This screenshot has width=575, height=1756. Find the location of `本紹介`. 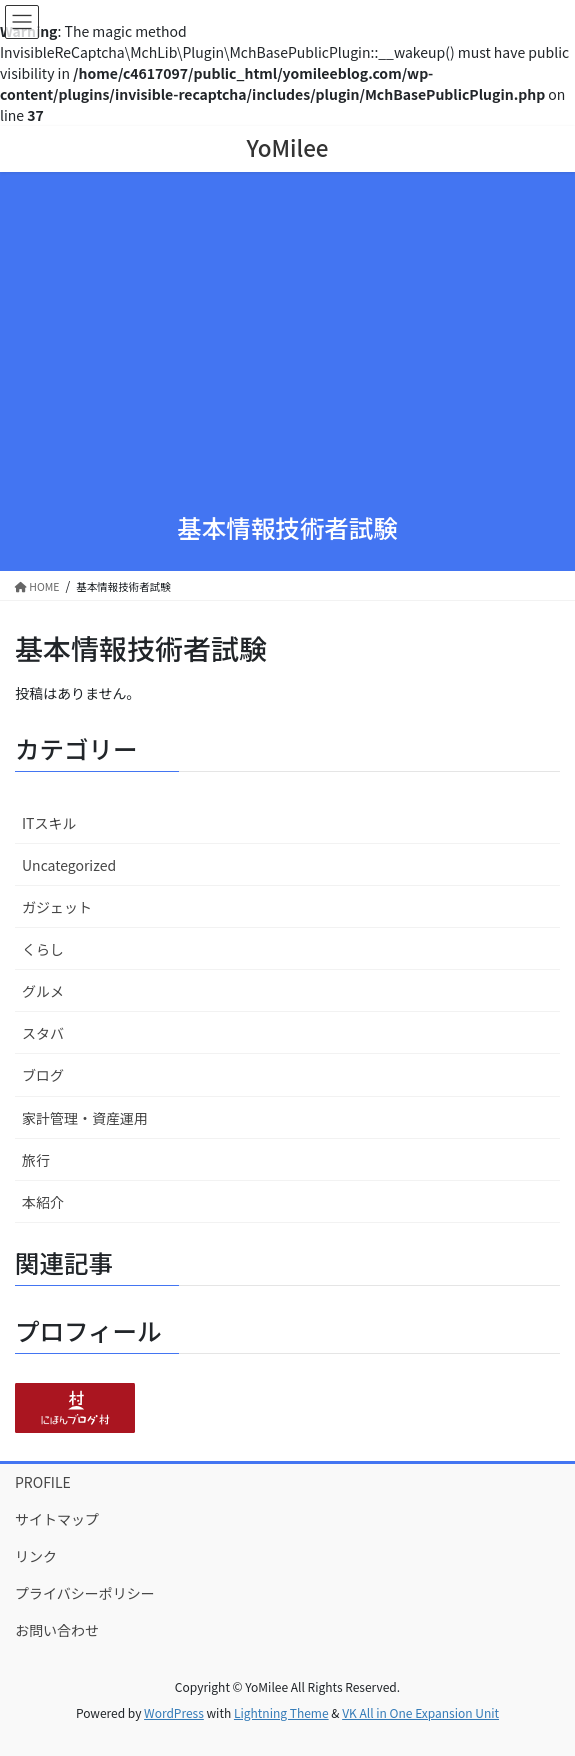

本紹介 is located at coordinates (43, 1202).